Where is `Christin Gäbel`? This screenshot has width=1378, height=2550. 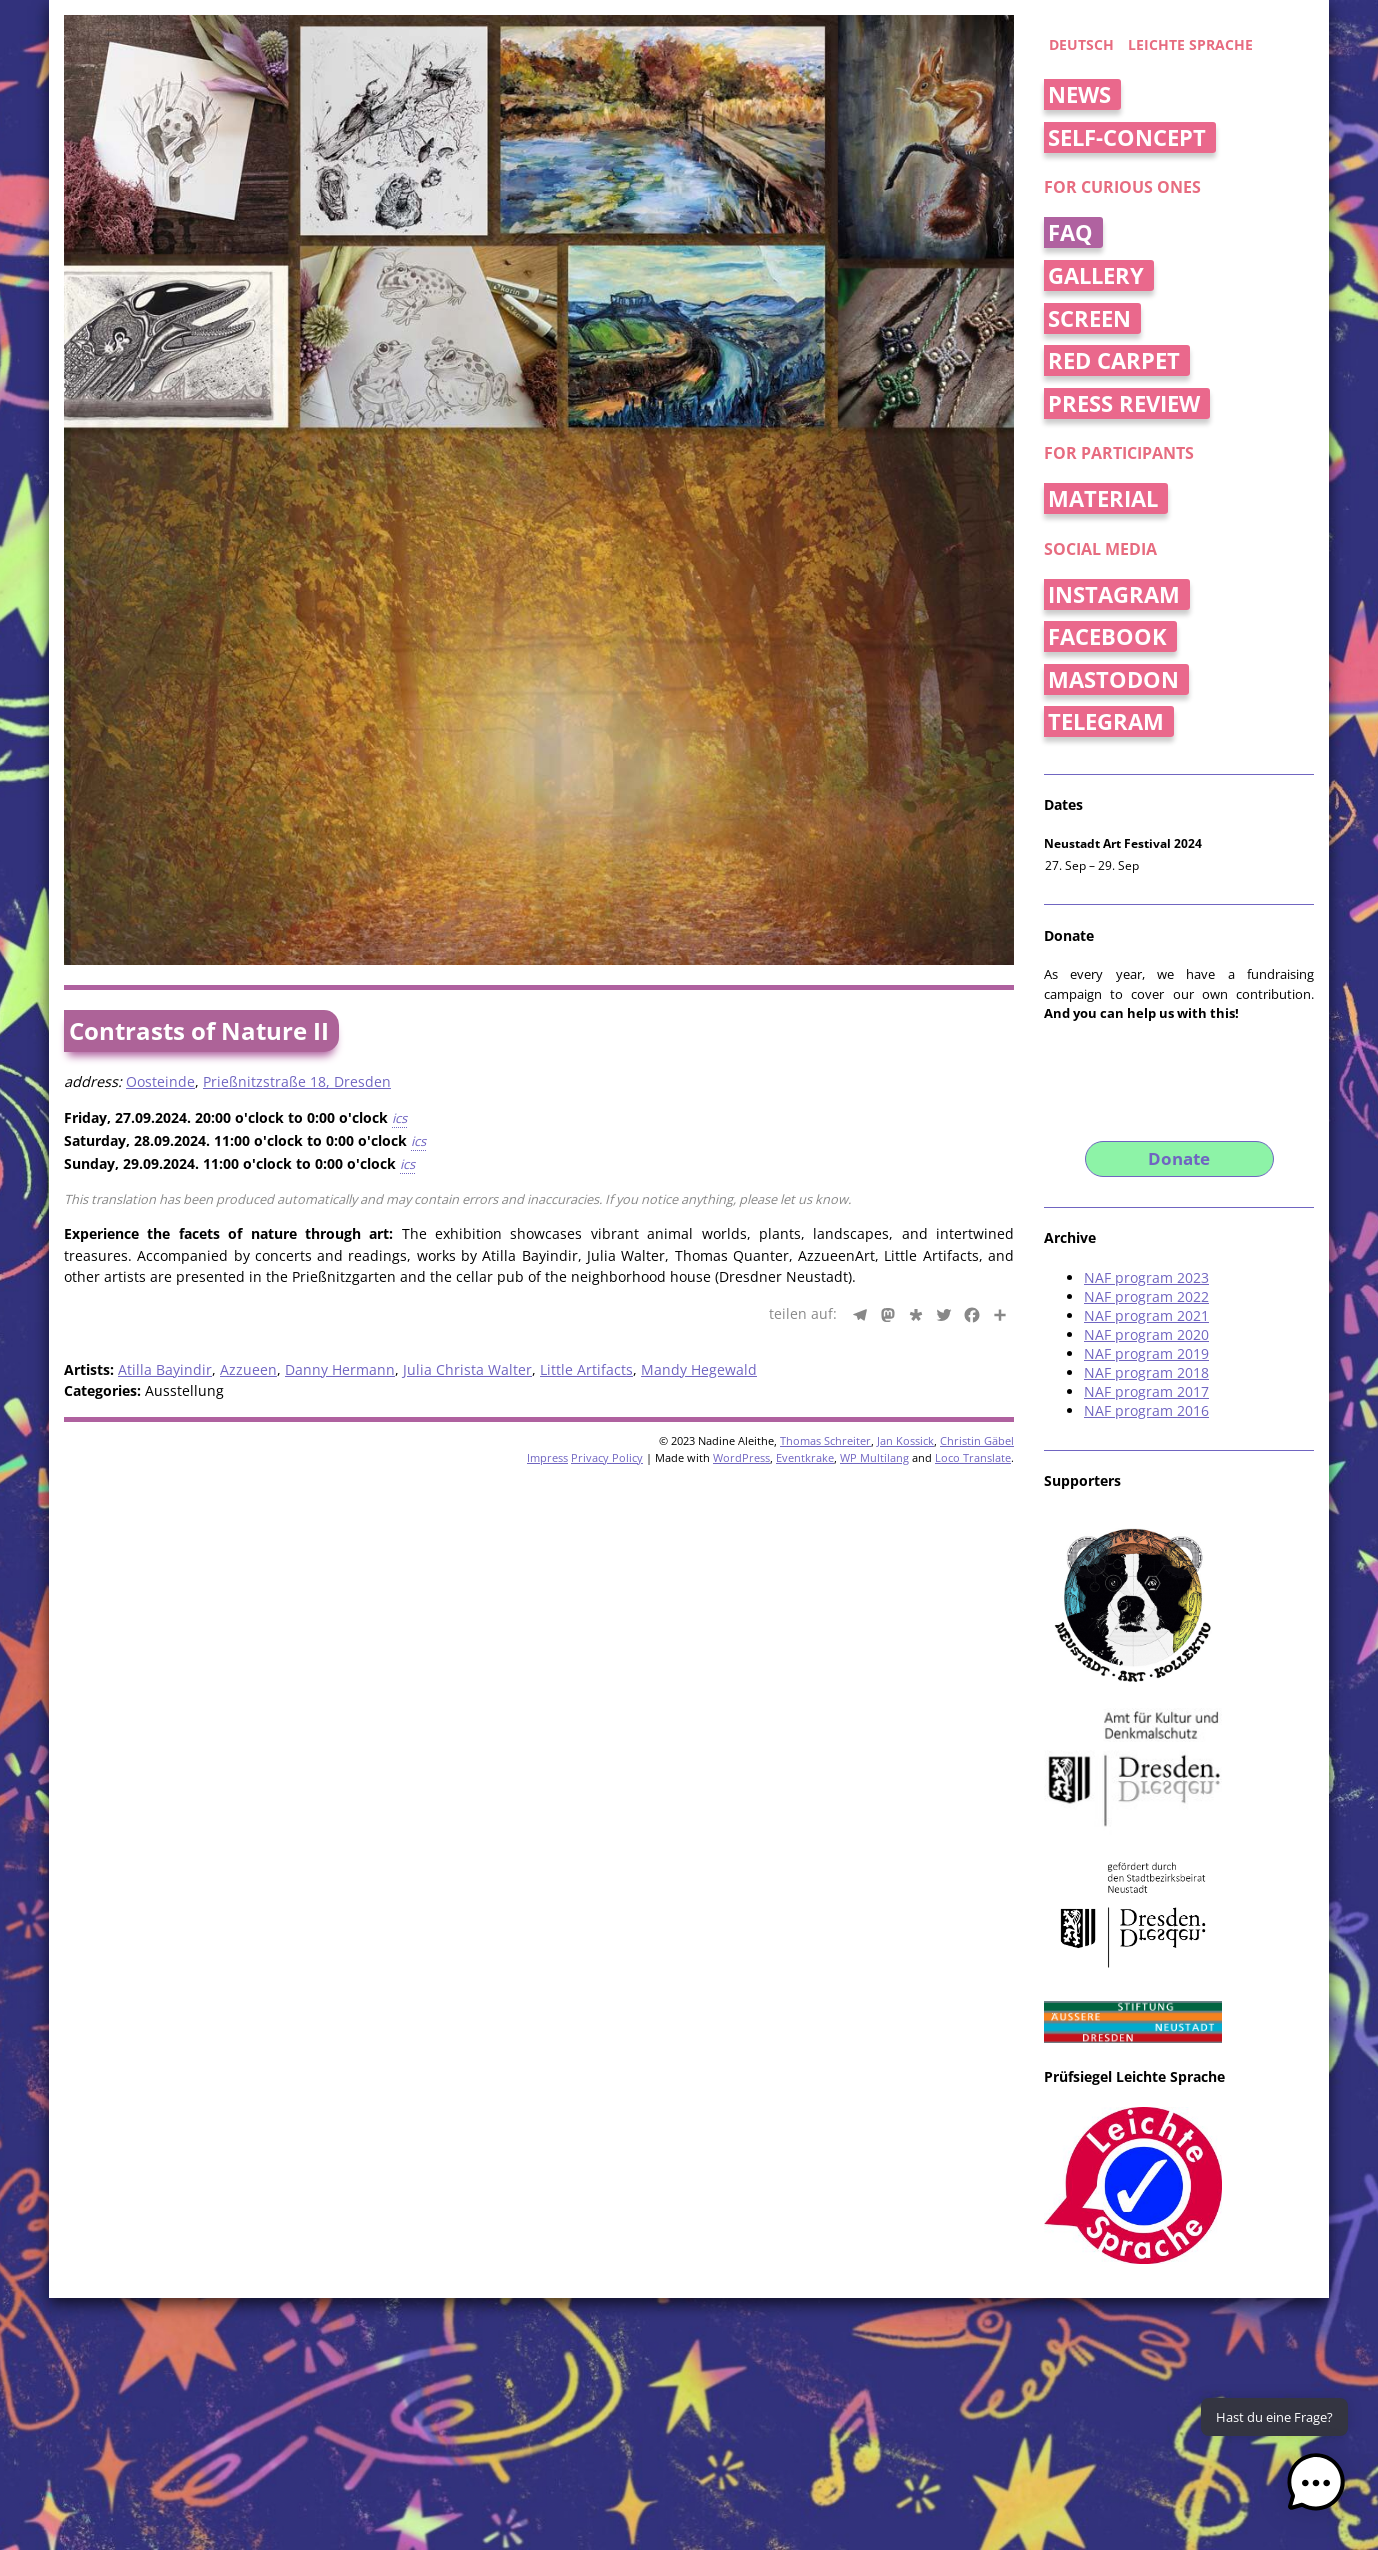 Christin Gäbel is located at coordinates (977, 1440).